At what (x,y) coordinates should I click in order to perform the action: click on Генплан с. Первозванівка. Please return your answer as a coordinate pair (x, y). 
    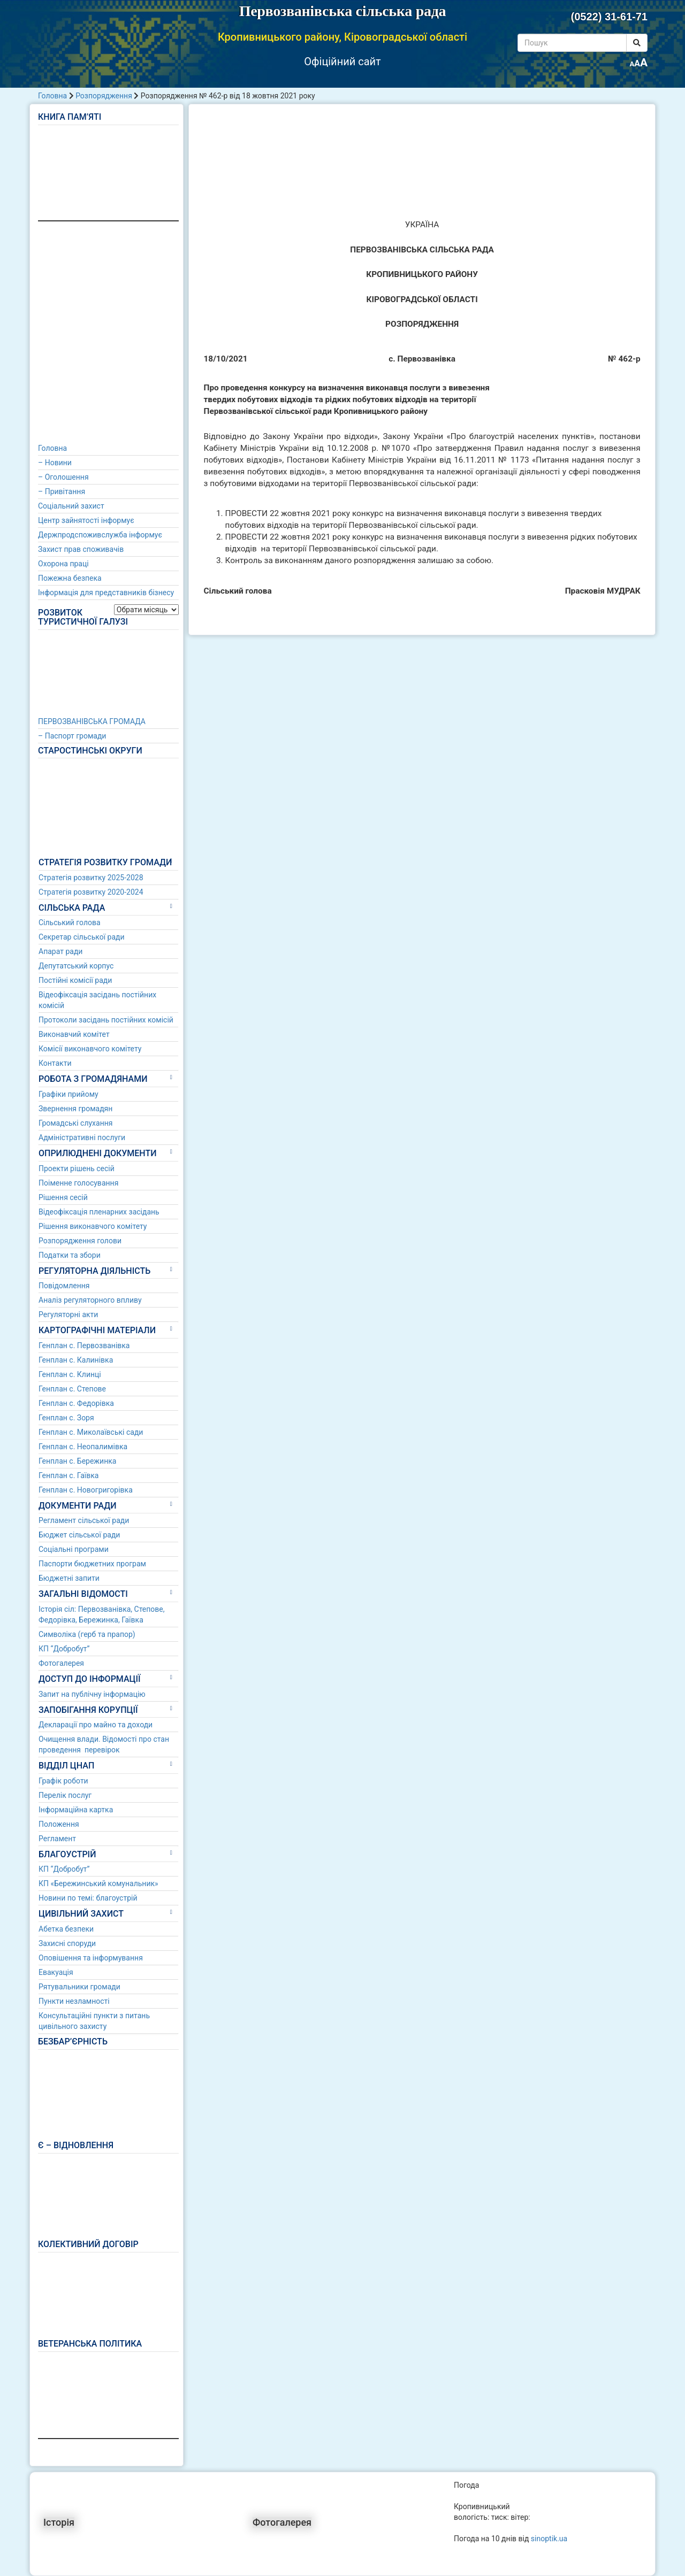
    Looking at the image, I should click on (84, 1345).